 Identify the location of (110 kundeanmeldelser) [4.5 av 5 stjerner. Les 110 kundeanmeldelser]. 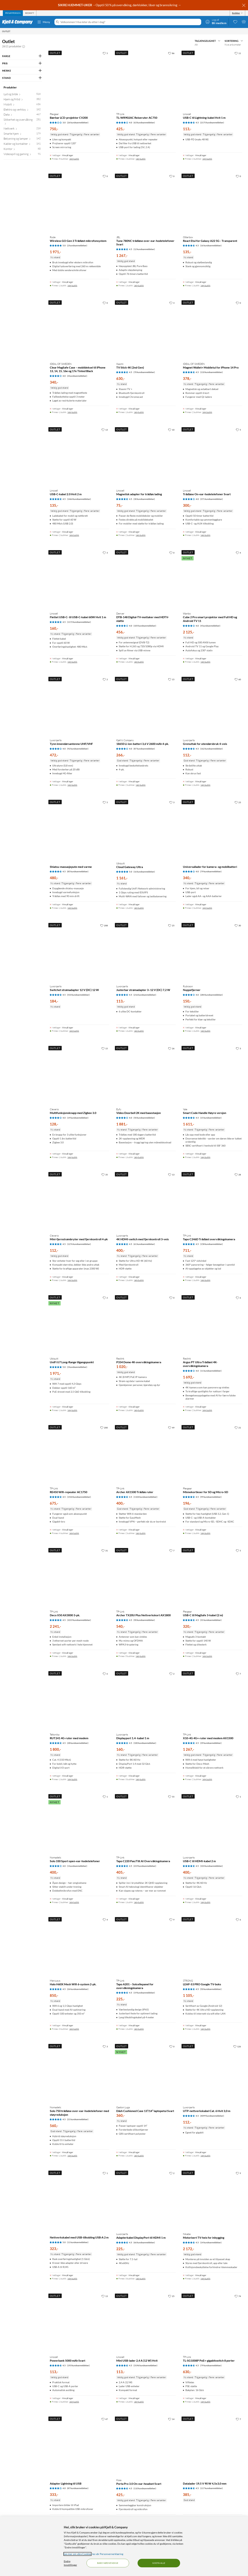
(211, 372).